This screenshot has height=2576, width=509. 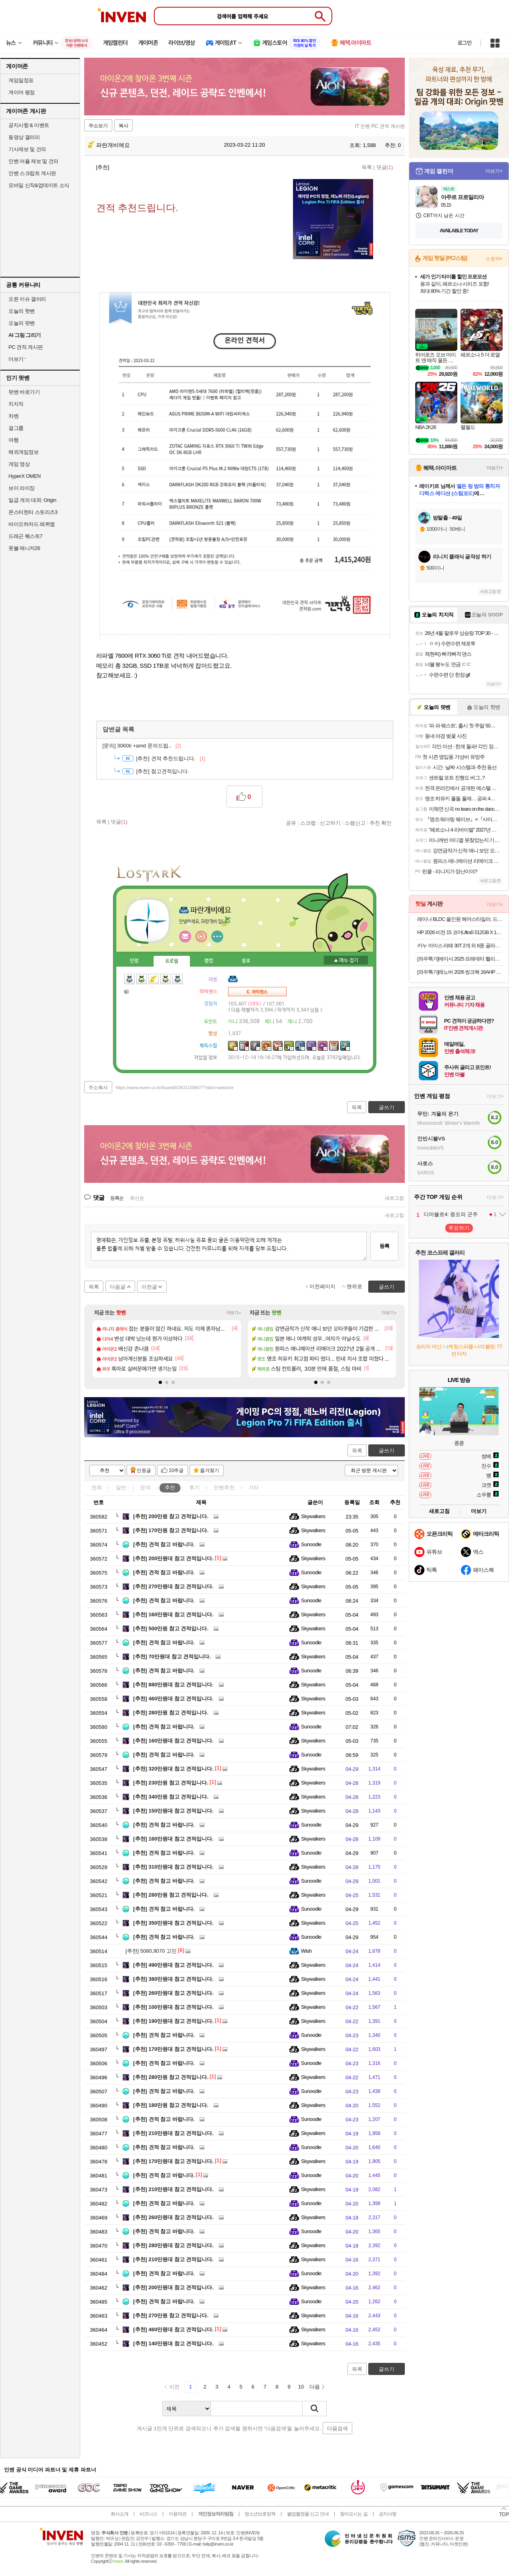 What do you see at coordinates (16, 404) in the screenshot?
I see `치지직` at bounding box center [16, 404].